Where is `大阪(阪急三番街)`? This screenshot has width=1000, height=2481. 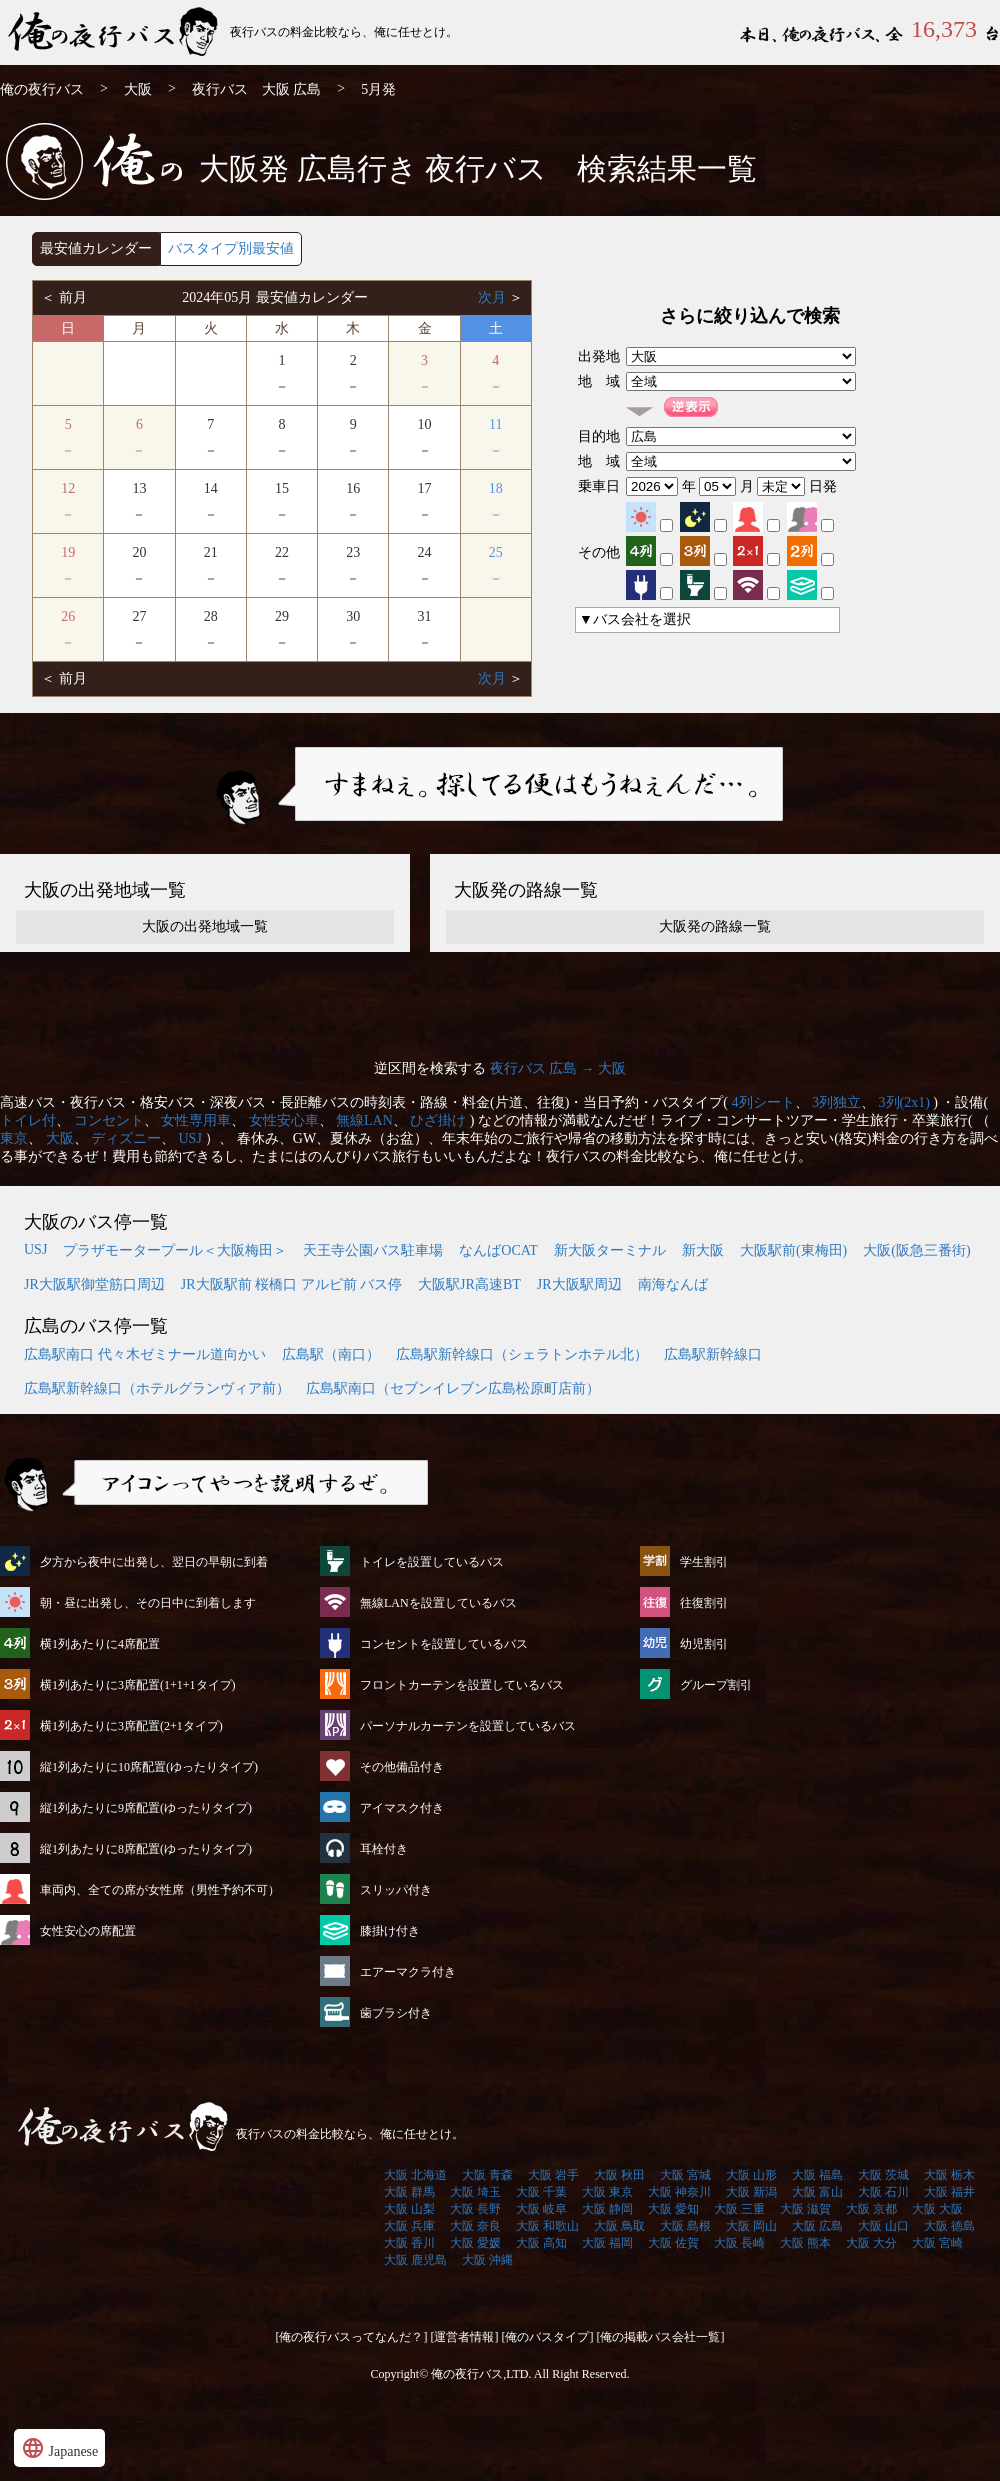 大阪(阪急三番街) is located at coordinates (916, 1250).